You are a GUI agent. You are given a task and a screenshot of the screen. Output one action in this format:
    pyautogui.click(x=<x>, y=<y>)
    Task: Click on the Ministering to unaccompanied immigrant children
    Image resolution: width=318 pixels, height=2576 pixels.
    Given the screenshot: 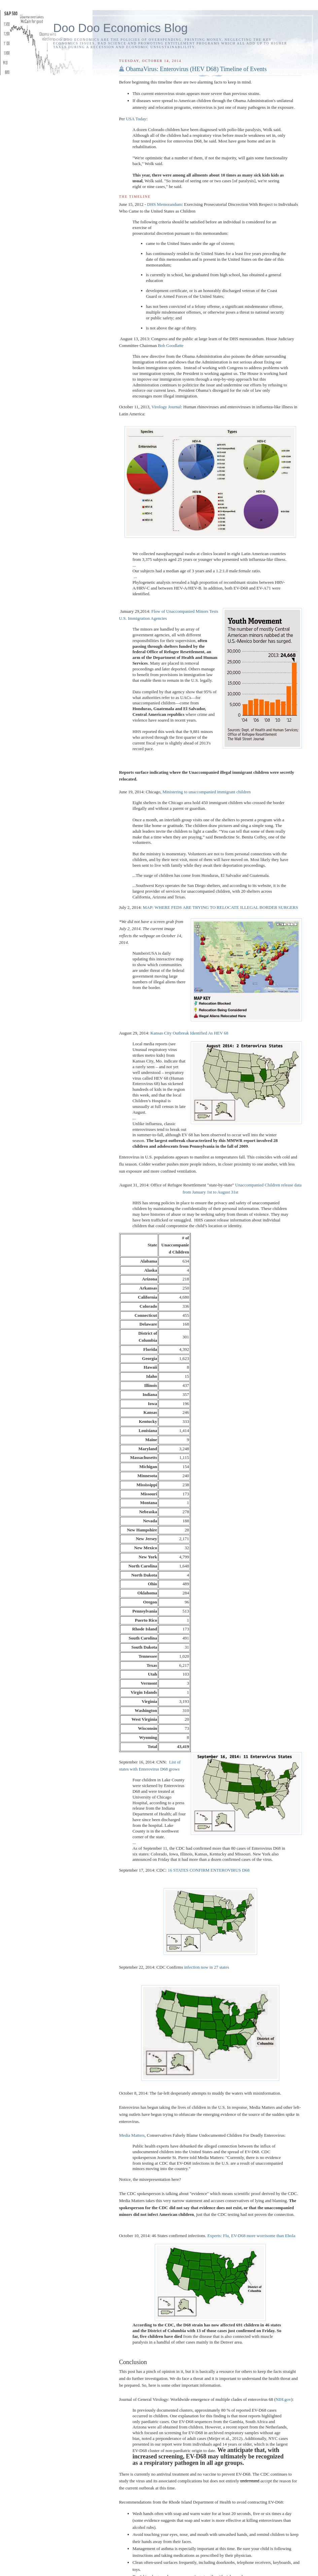 What is the action you would take?
    pyautogui.click(x=207, y=791)
    